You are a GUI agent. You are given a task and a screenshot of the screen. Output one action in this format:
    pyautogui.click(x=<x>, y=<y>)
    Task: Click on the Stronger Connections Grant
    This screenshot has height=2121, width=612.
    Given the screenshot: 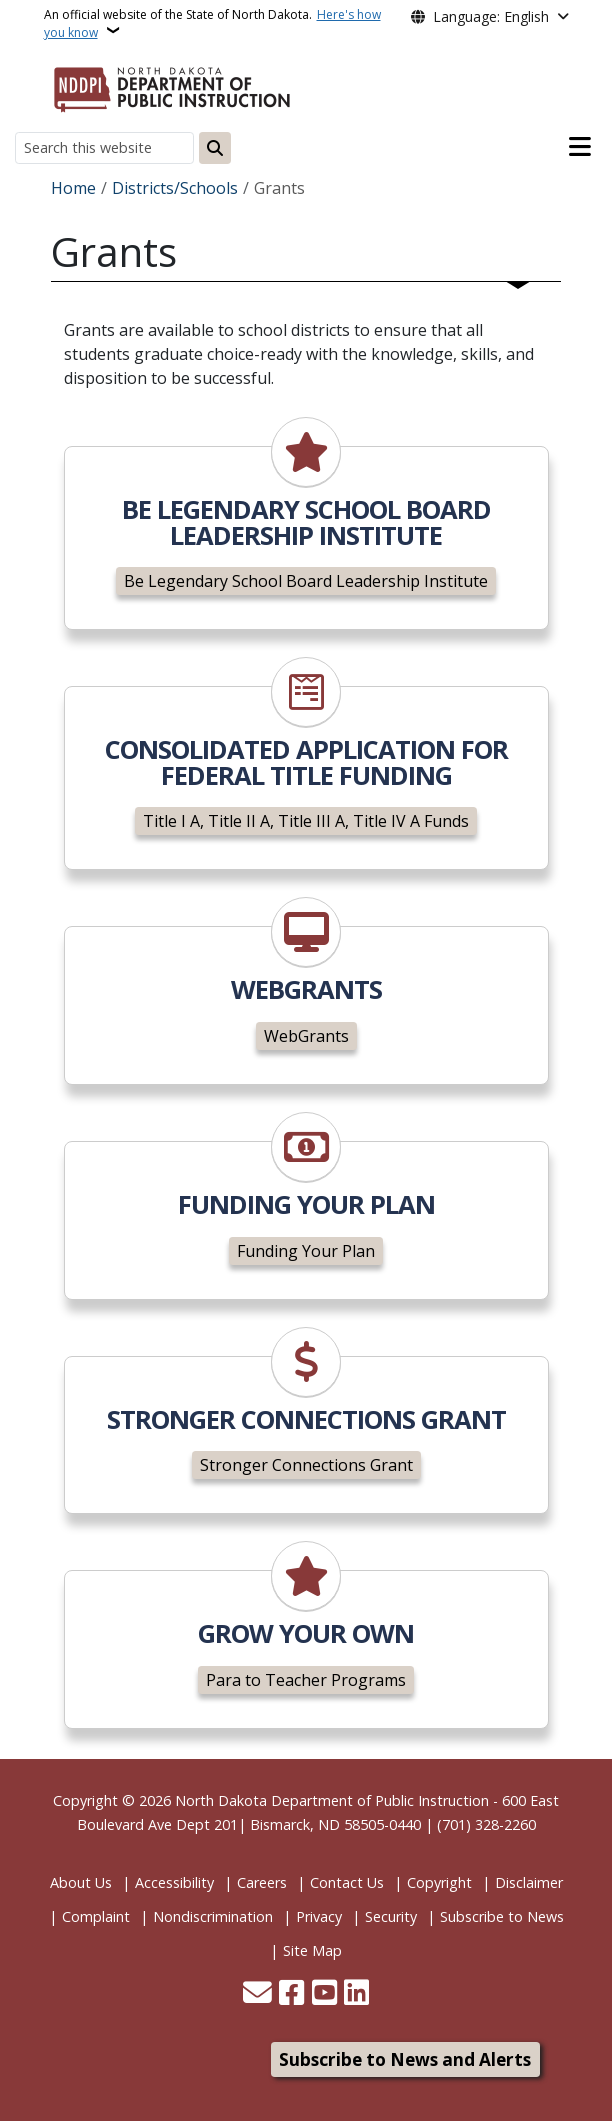 What is the action you would take?
    pyautogui.click(x=306, y=1465)
    